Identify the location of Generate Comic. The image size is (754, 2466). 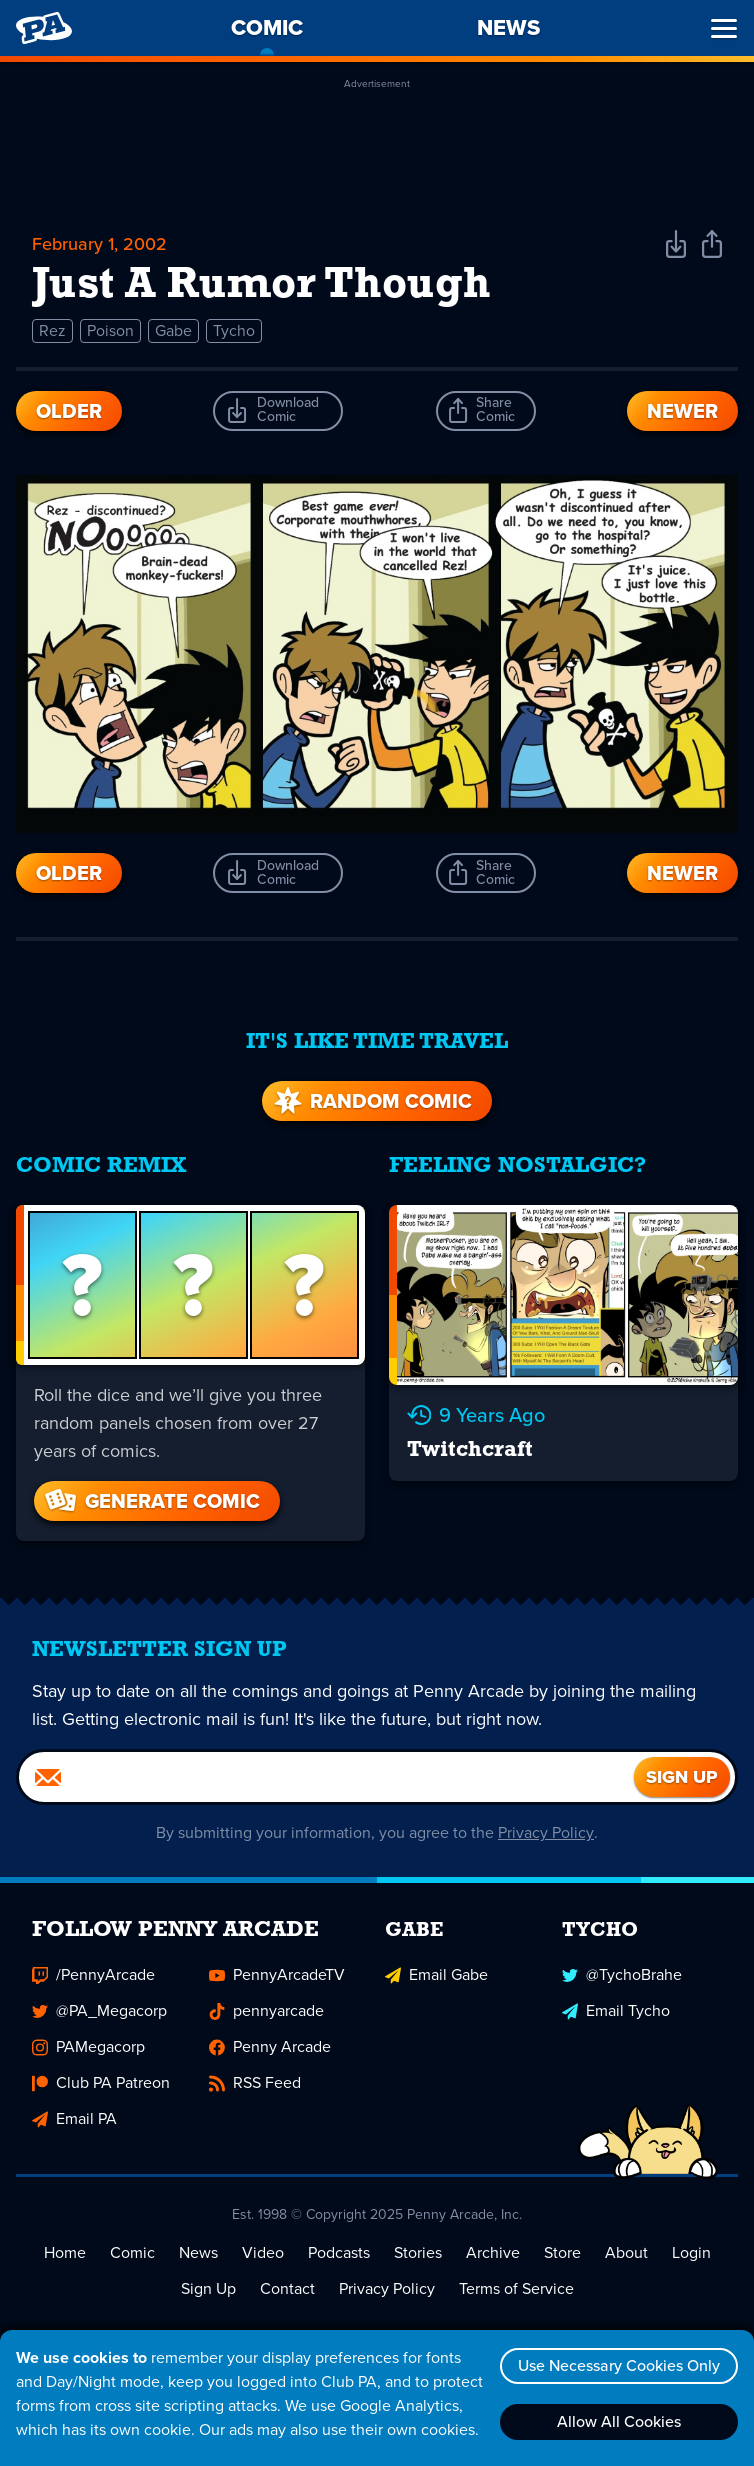
(151, 1502).